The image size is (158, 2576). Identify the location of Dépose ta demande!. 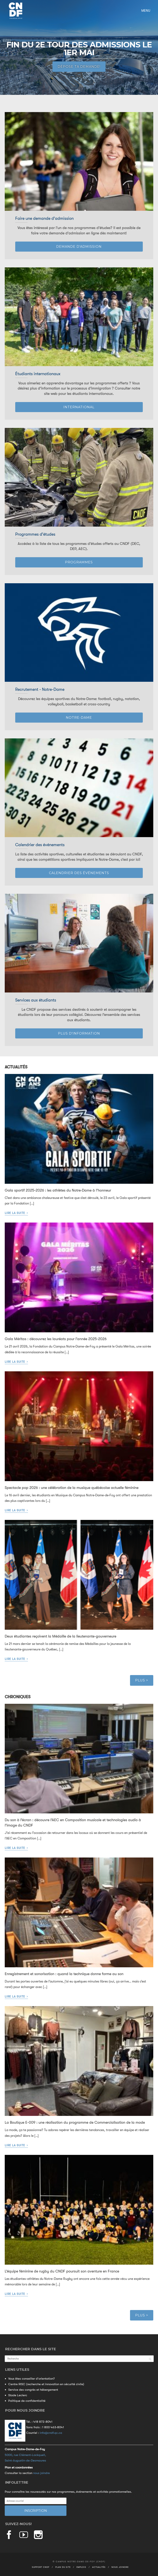
(79, 67).